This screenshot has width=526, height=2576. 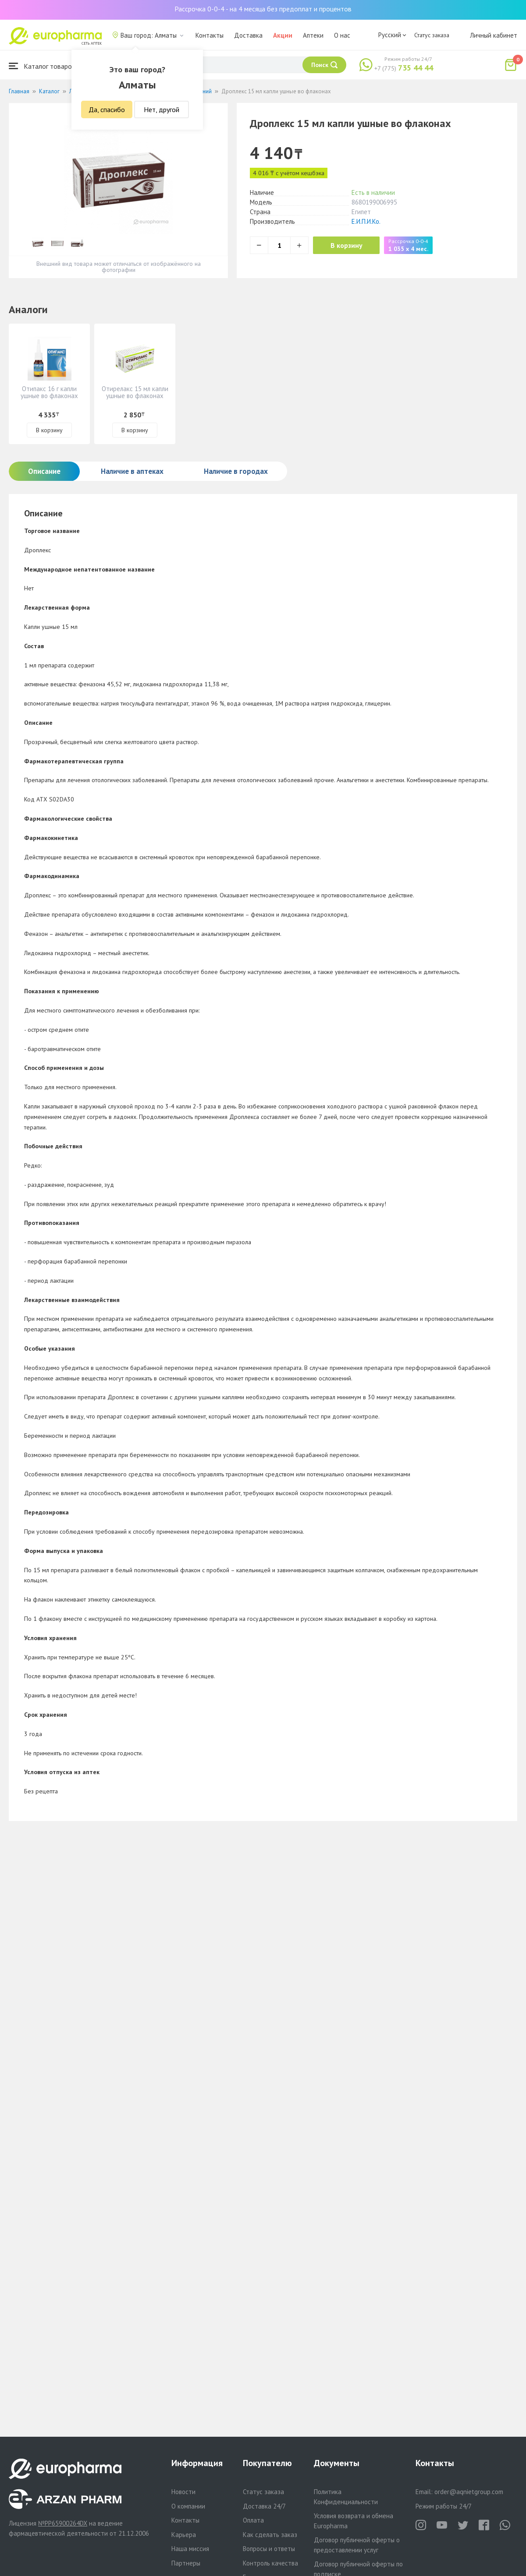 I want to click on Новости, so click(x=183, y=2492).